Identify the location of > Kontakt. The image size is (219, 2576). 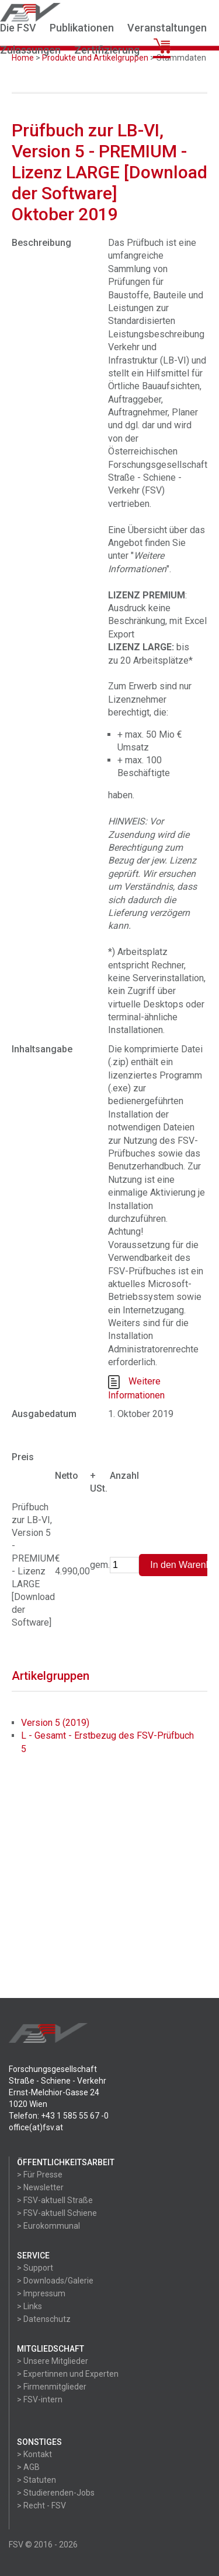
(34, 2454).